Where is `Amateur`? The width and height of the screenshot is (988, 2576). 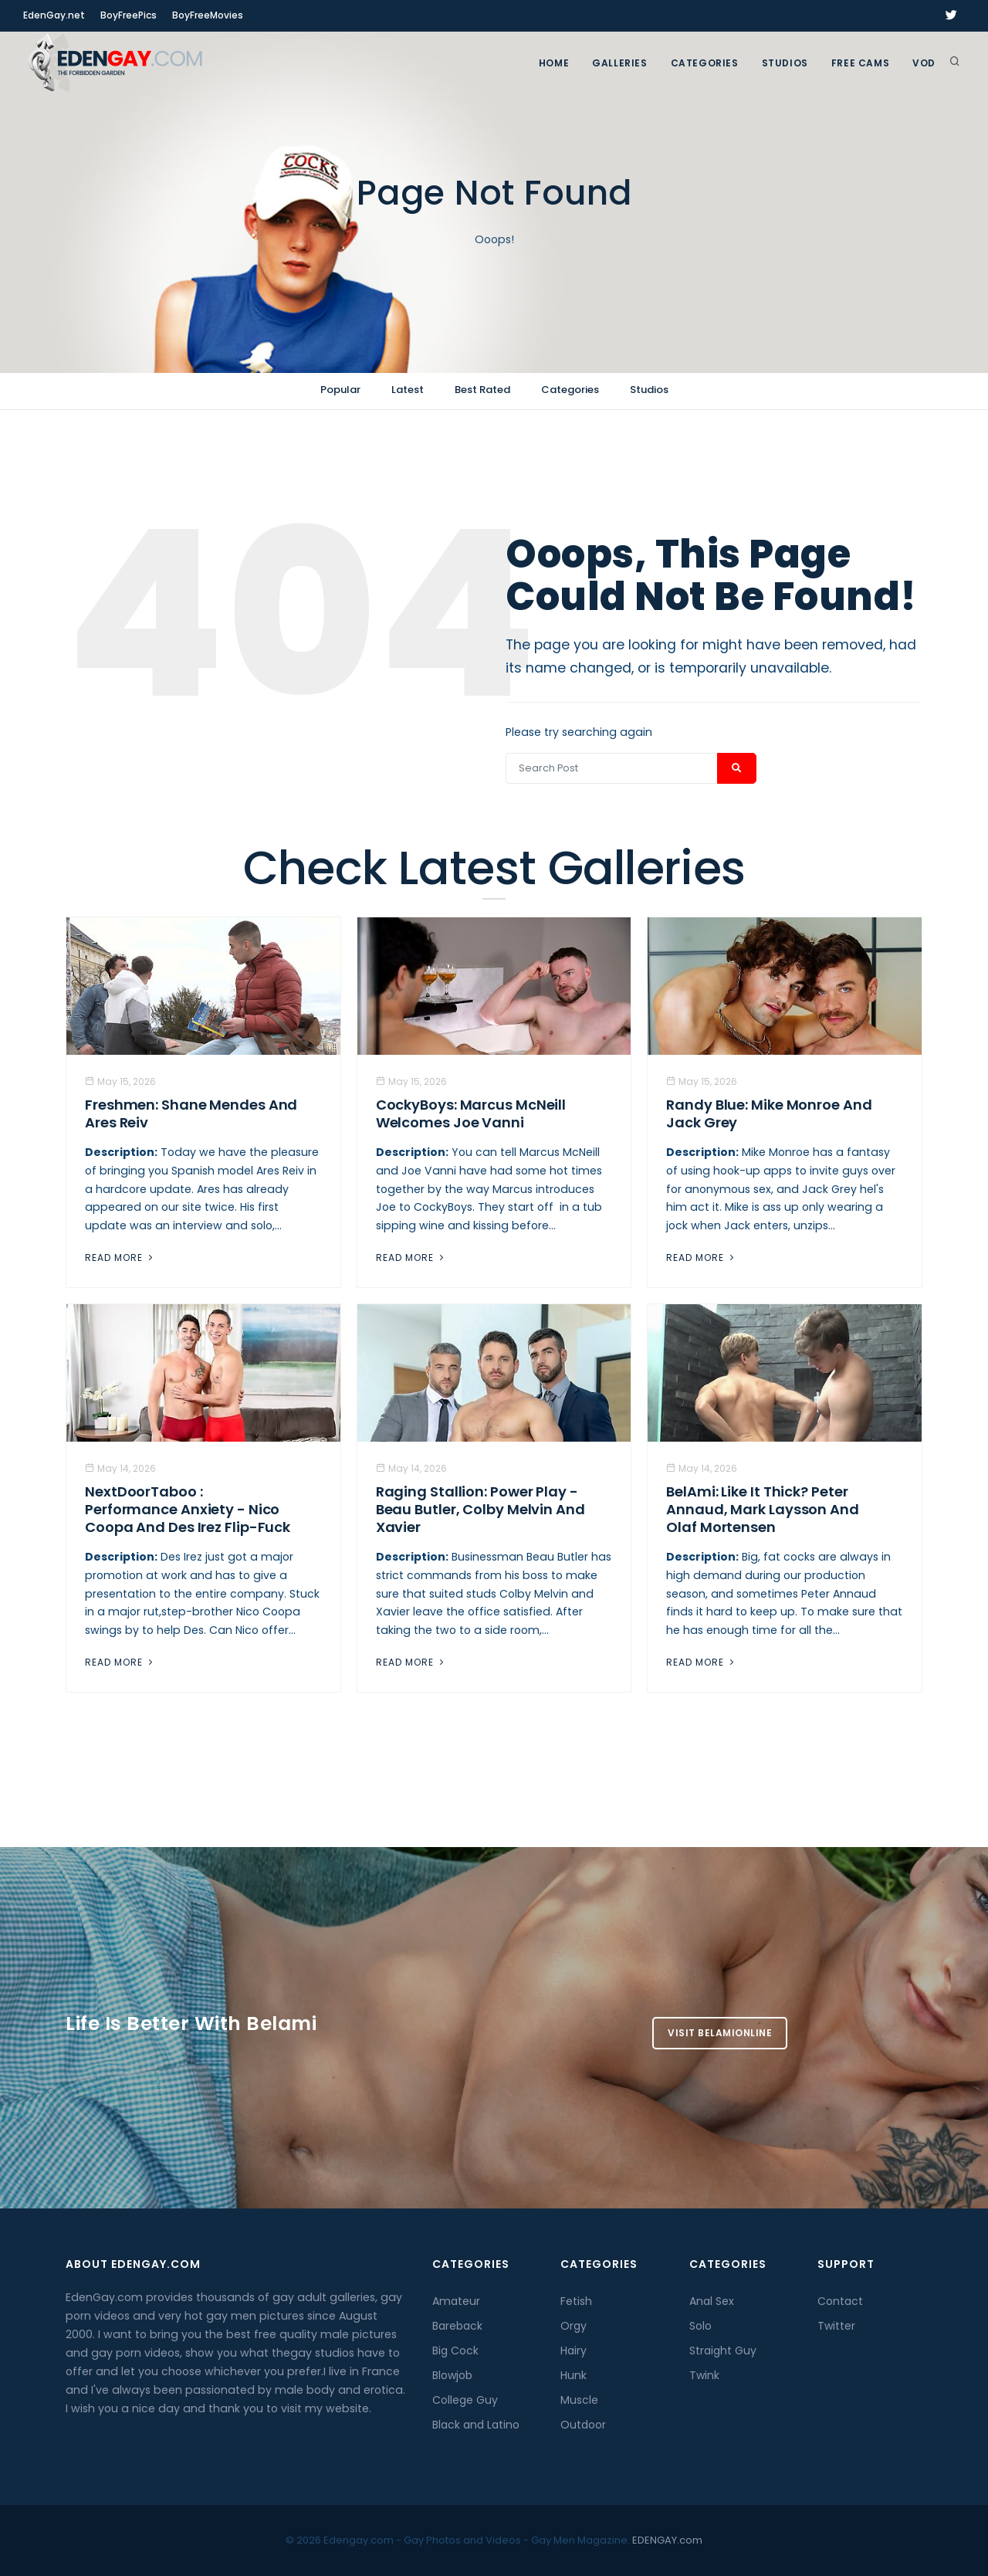 Amateur is located at coordinates (456, 2301).